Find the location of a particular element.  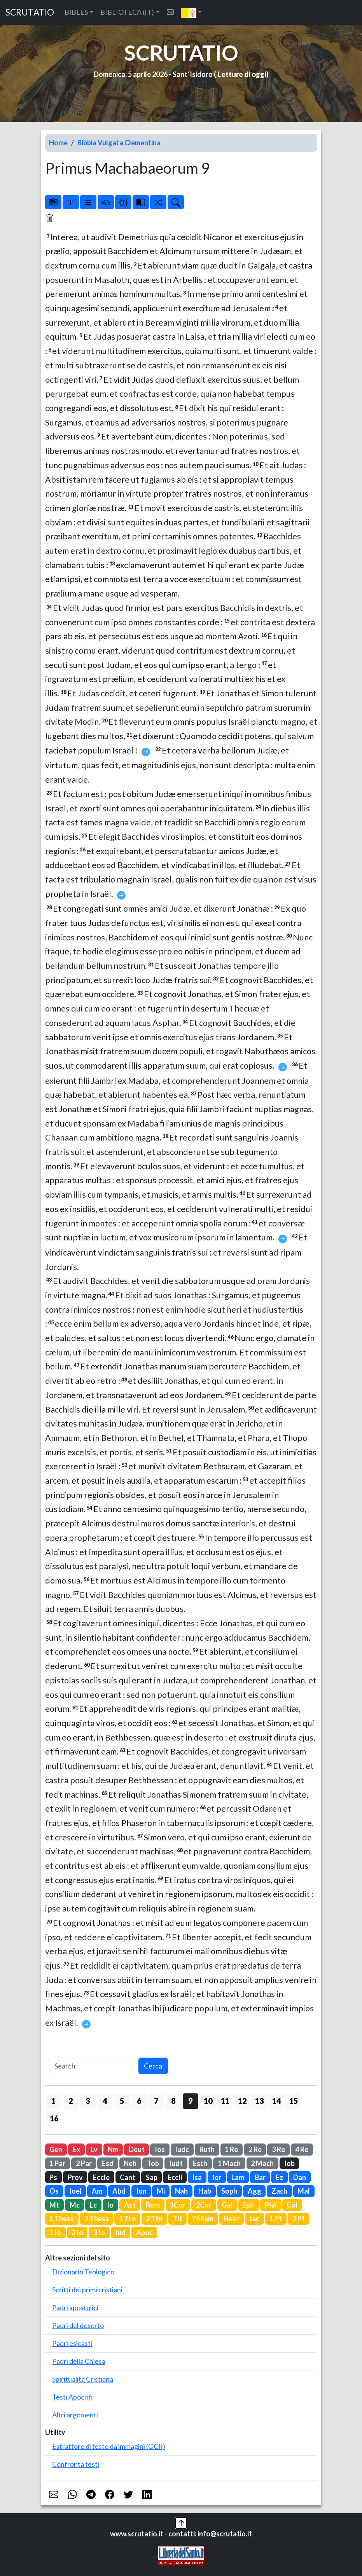

2 Io [button] is located at coordinates (77, 2232).